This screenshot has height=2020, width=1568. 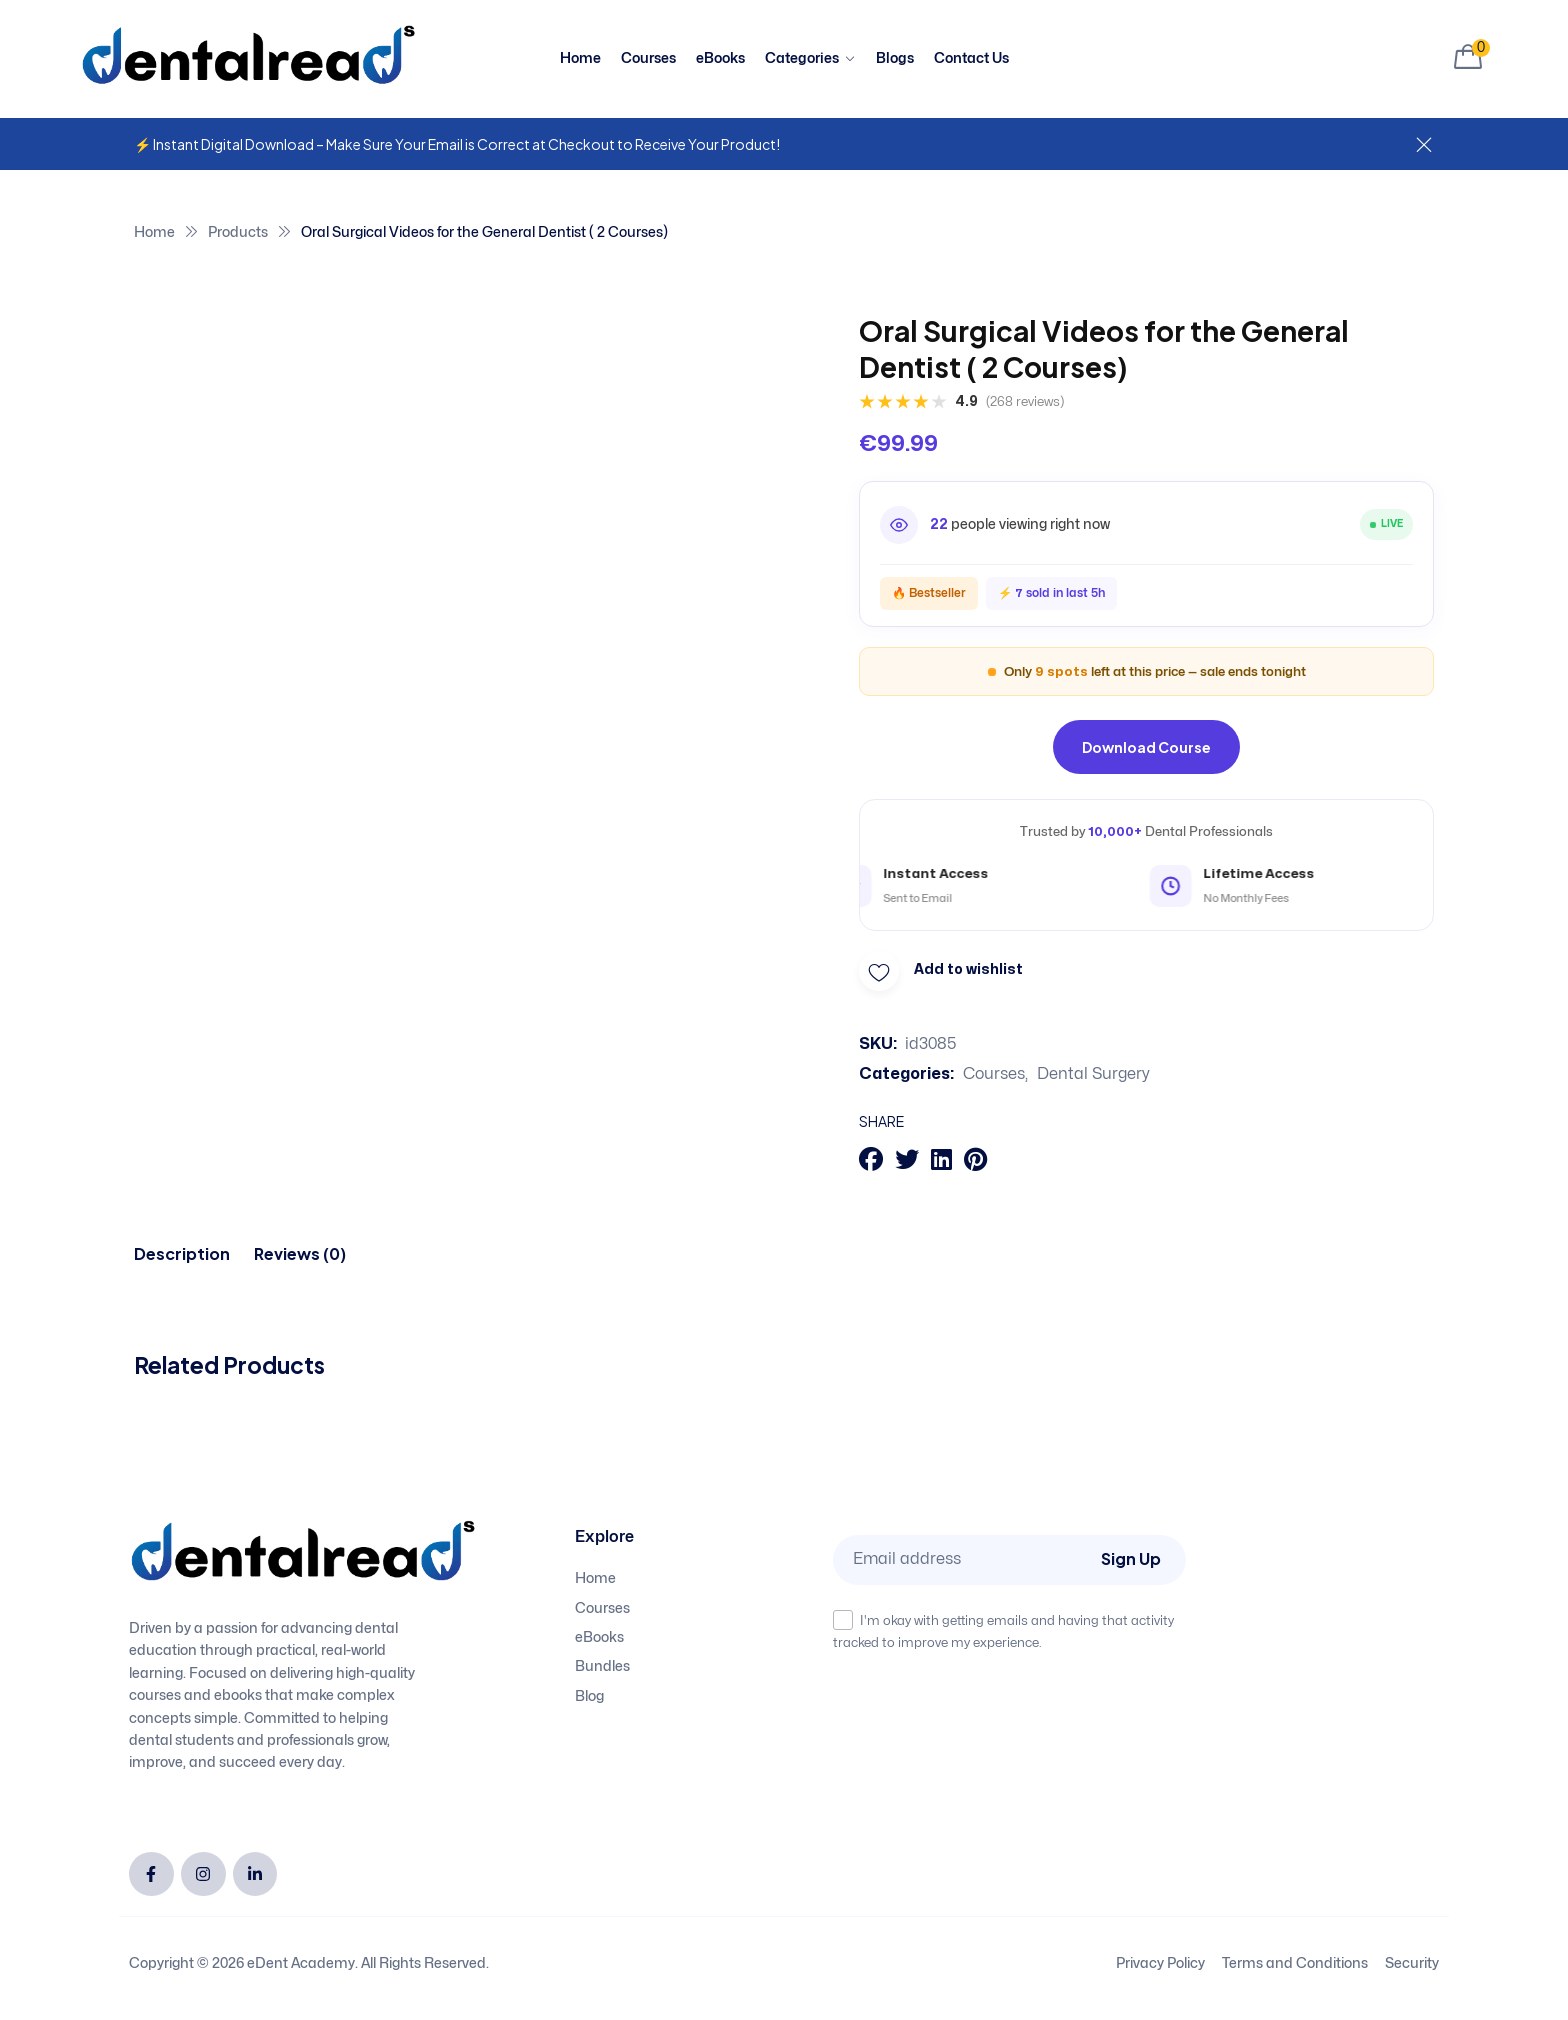 What do you see at coordinates (300, 1253) in the screenshot?
I see `Reviews (0)` at bounding box center [300, 1253].